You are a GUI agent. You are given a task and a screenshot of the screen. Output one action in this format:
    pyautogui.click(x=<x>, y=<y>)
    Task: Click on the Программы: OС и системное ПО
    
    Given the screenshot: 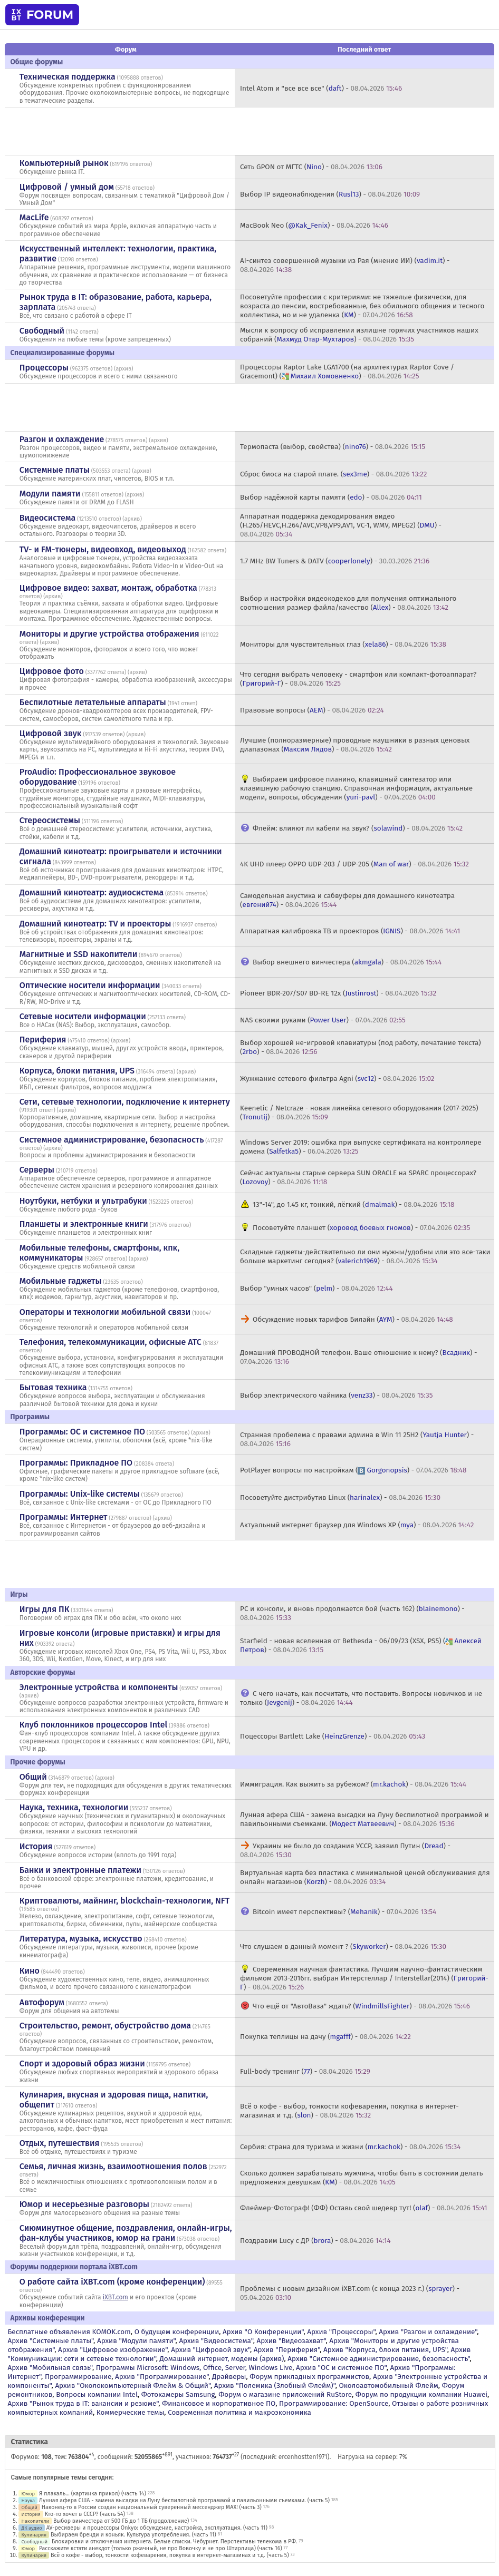 What is the action you would take?
    pyautogui.click(x=82, y=1432)
    